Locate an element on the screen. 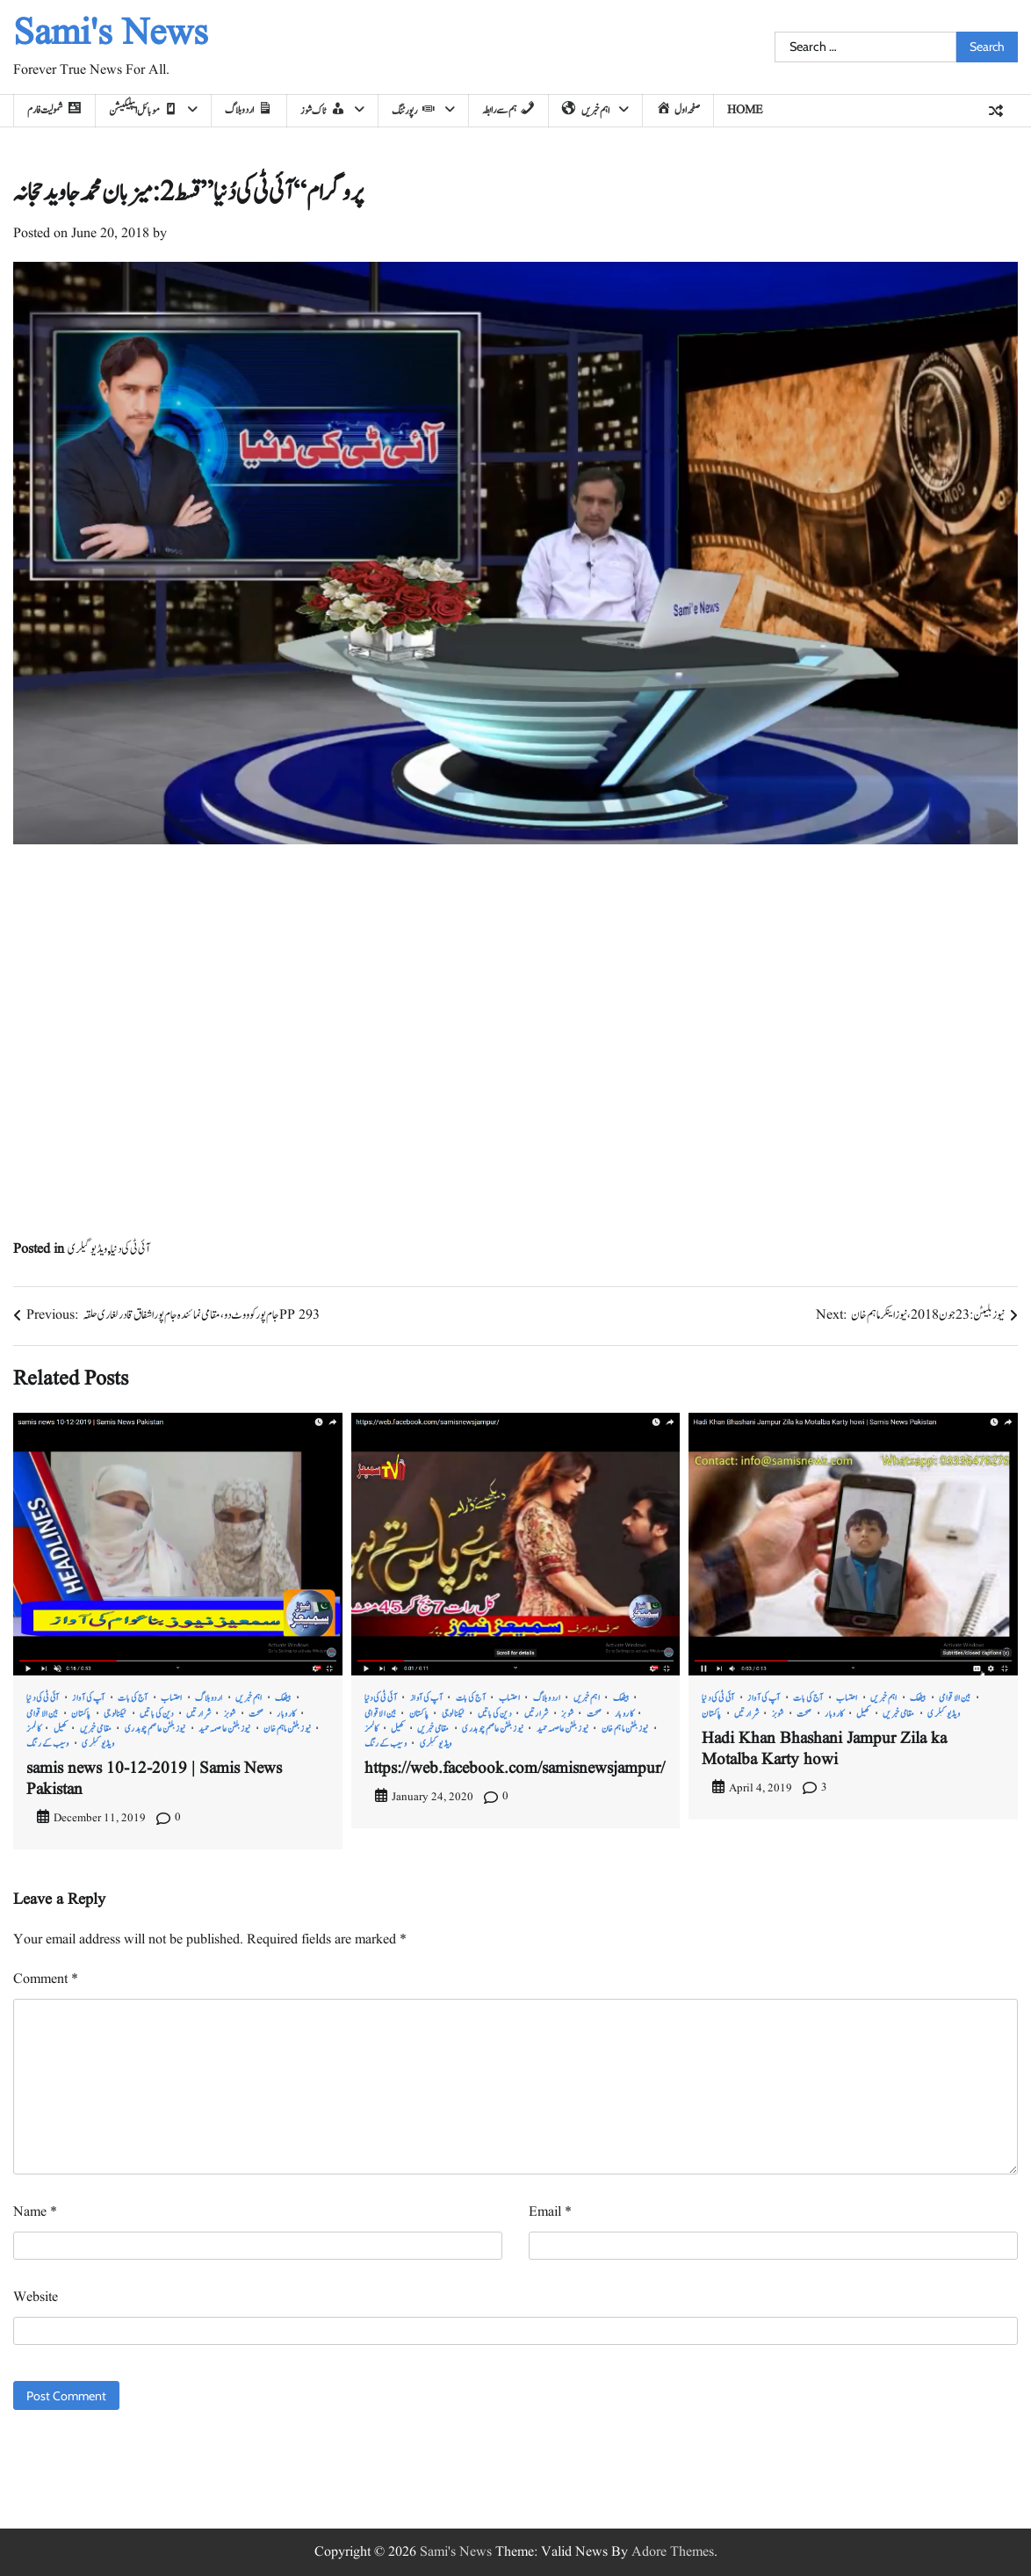 The image size is (1031, 2576). کاروبار is located at coordinates (286, 1714).